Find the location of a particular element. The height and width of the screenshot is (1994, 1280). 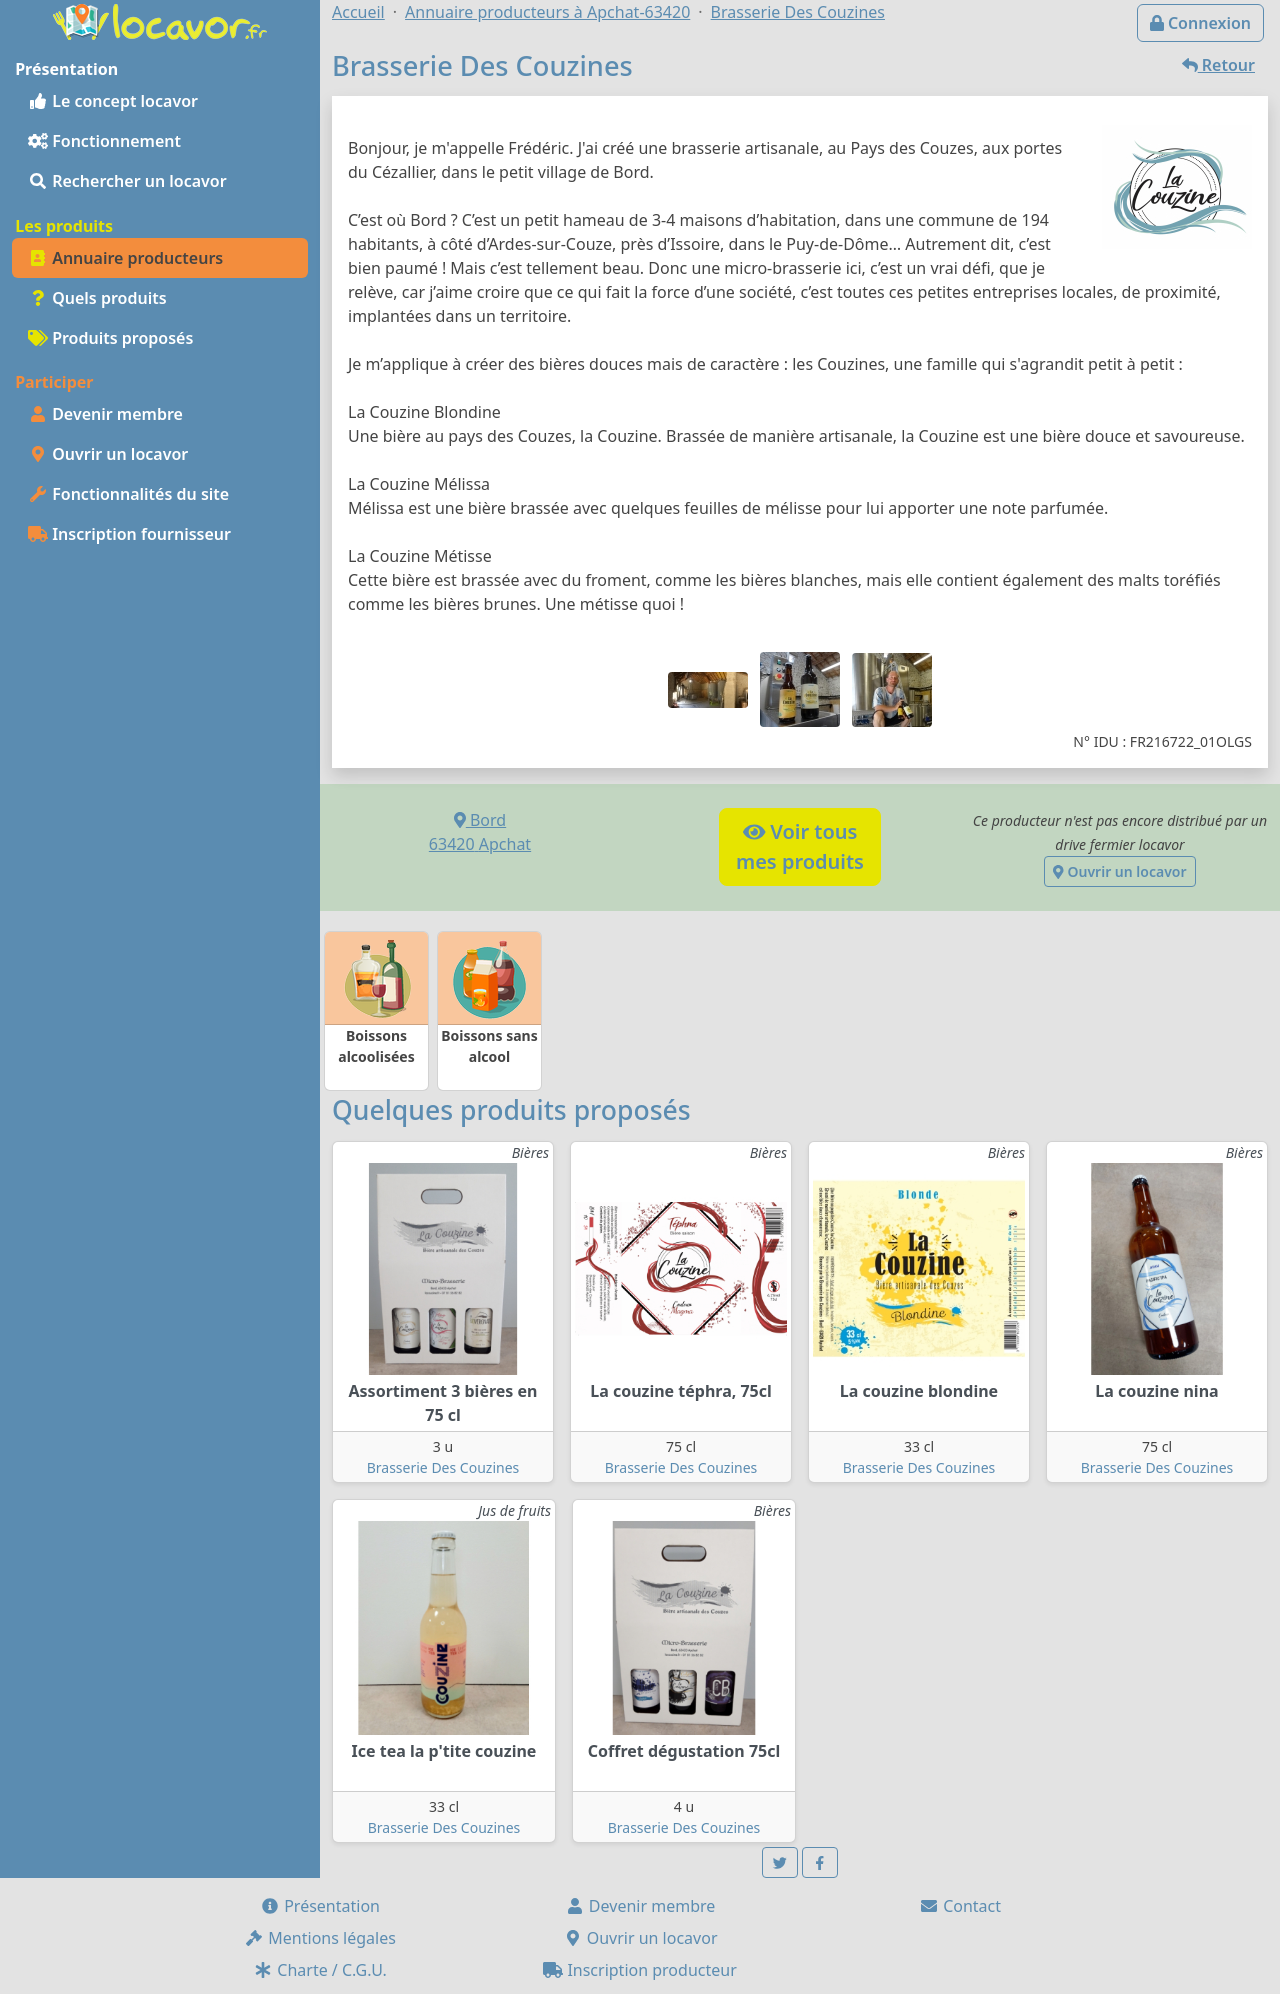

Inscription fournisseur is located at coordinates (129, 534).